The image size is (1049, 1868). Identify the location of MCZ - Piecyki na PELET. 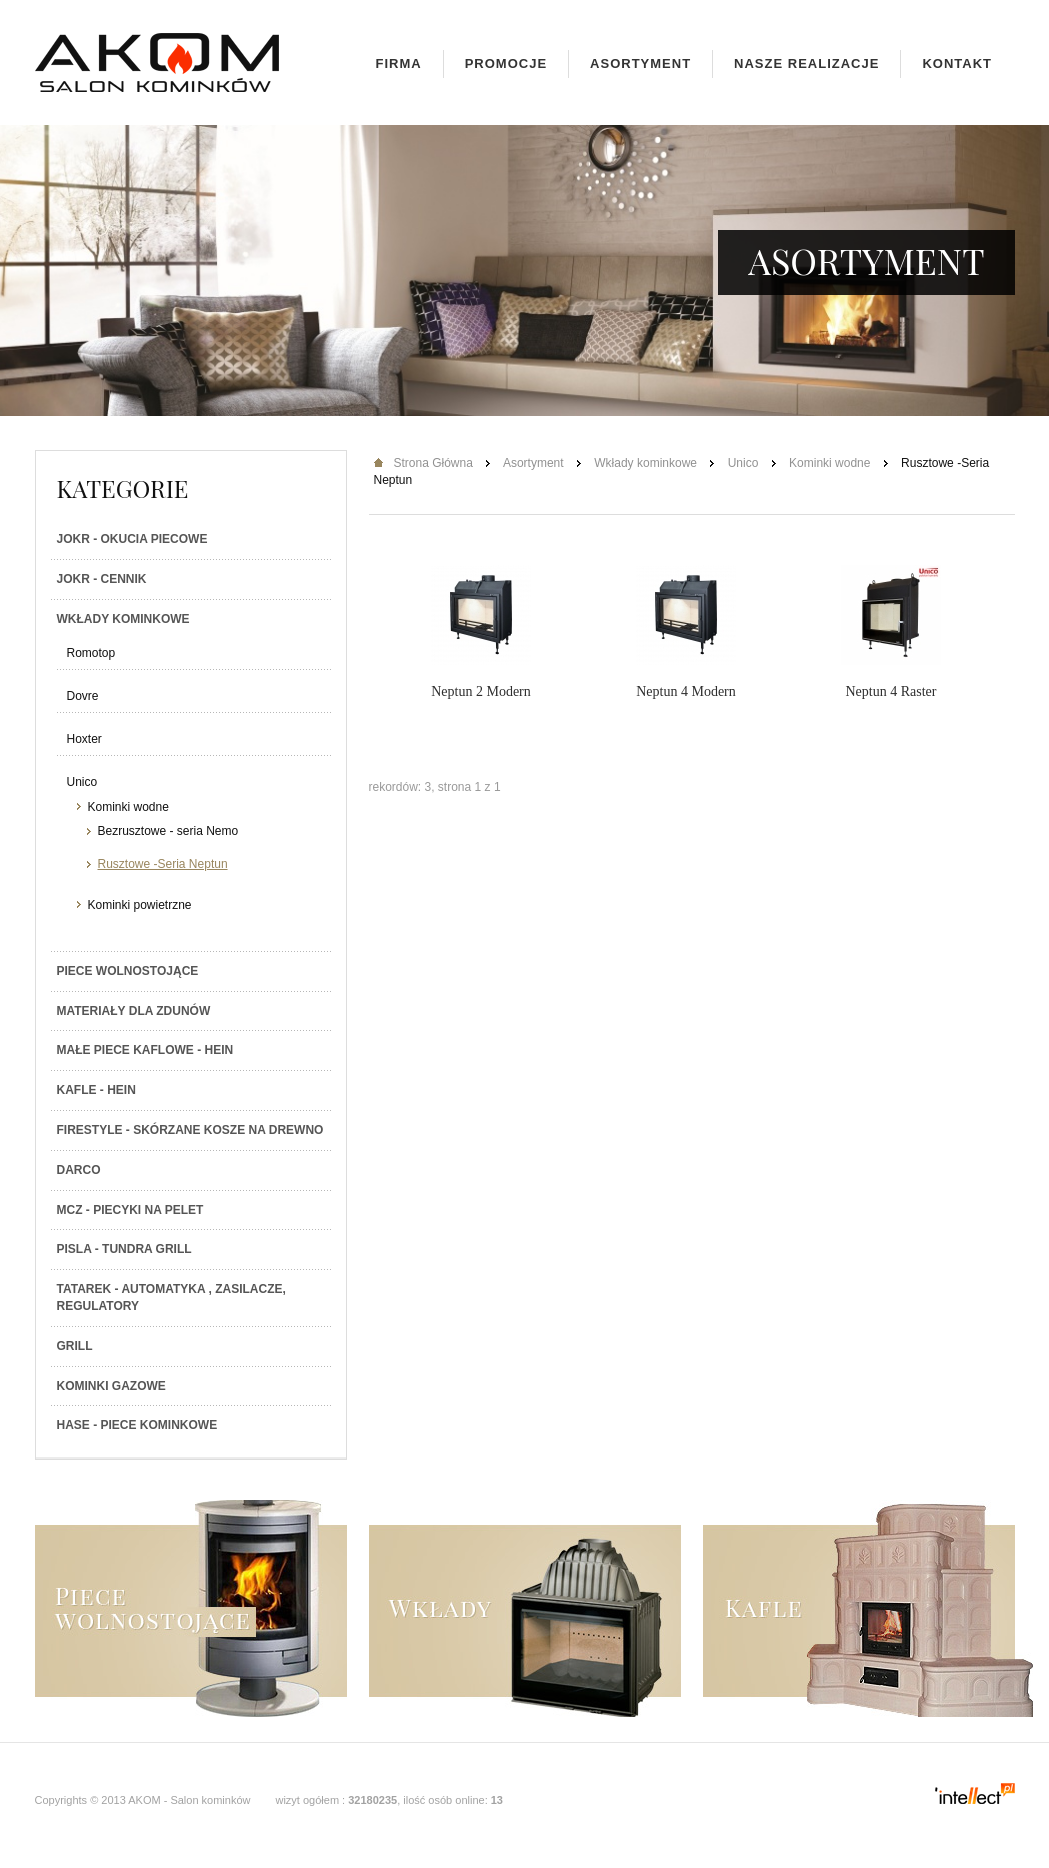
(130, 1210).